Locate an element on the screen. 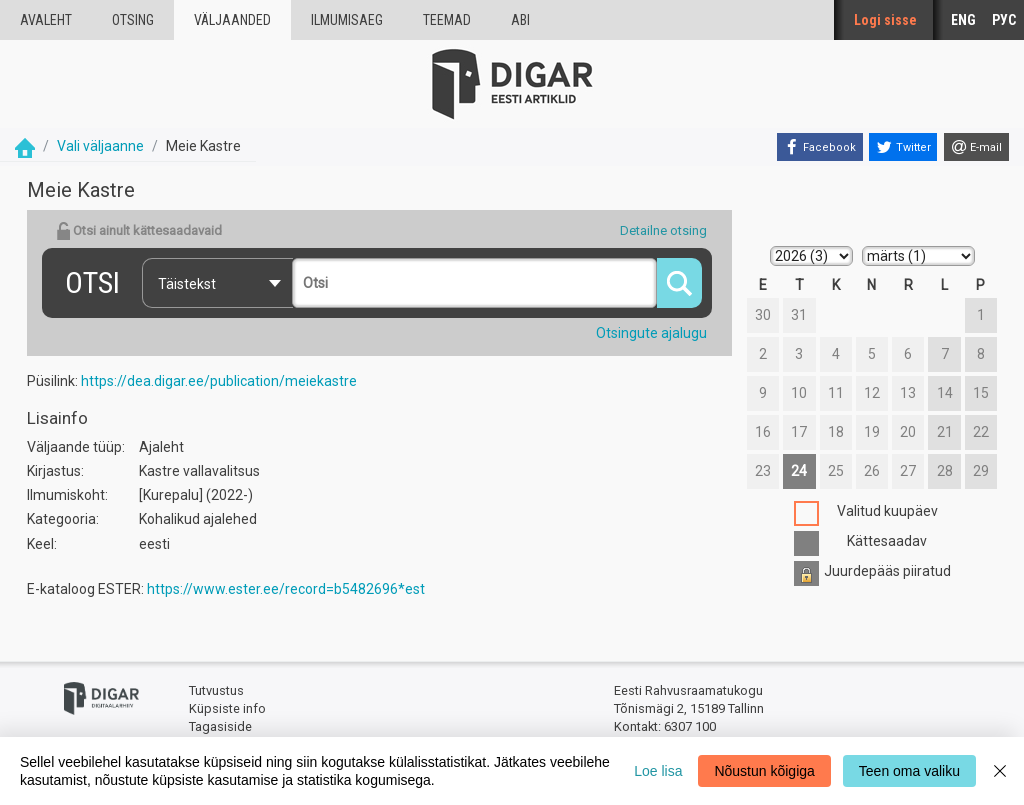 The width and height of the screenshot is (1024, 805). Teen oma valiku is located at coordinates (909, 771).